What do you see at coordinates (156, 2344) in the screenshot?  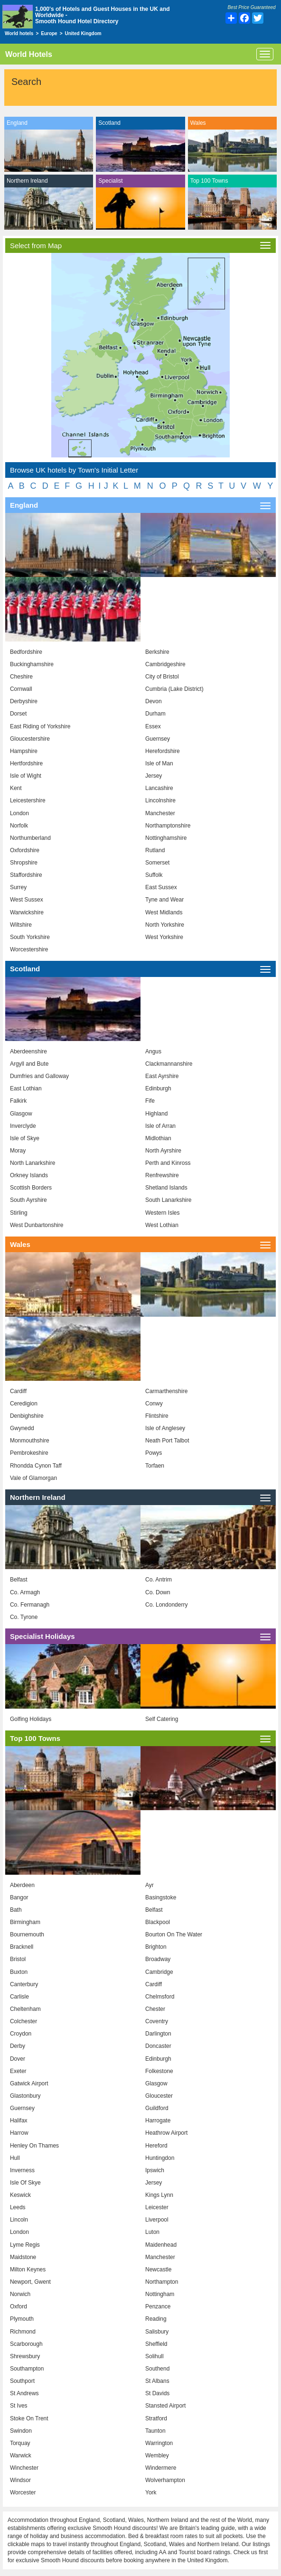 I see `Sheffield` at bounding box center [156, 2344].